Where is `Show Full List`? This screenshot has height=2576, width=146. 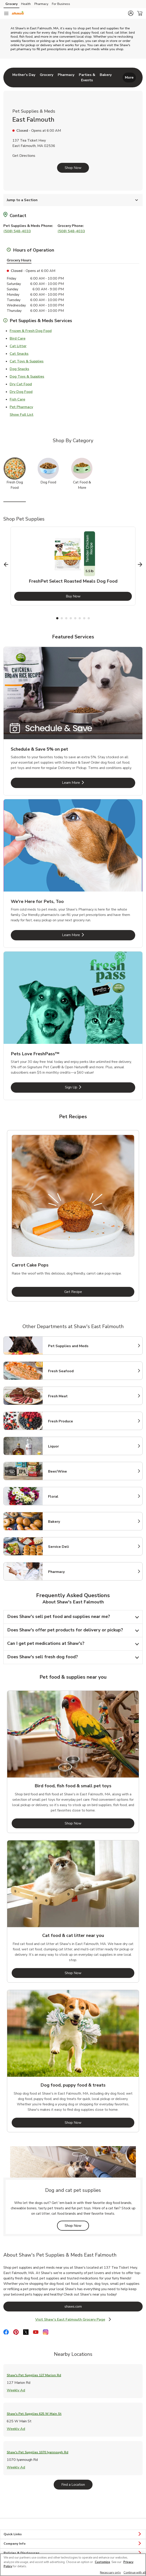 Show Full List is located at coordinates (21, 414).